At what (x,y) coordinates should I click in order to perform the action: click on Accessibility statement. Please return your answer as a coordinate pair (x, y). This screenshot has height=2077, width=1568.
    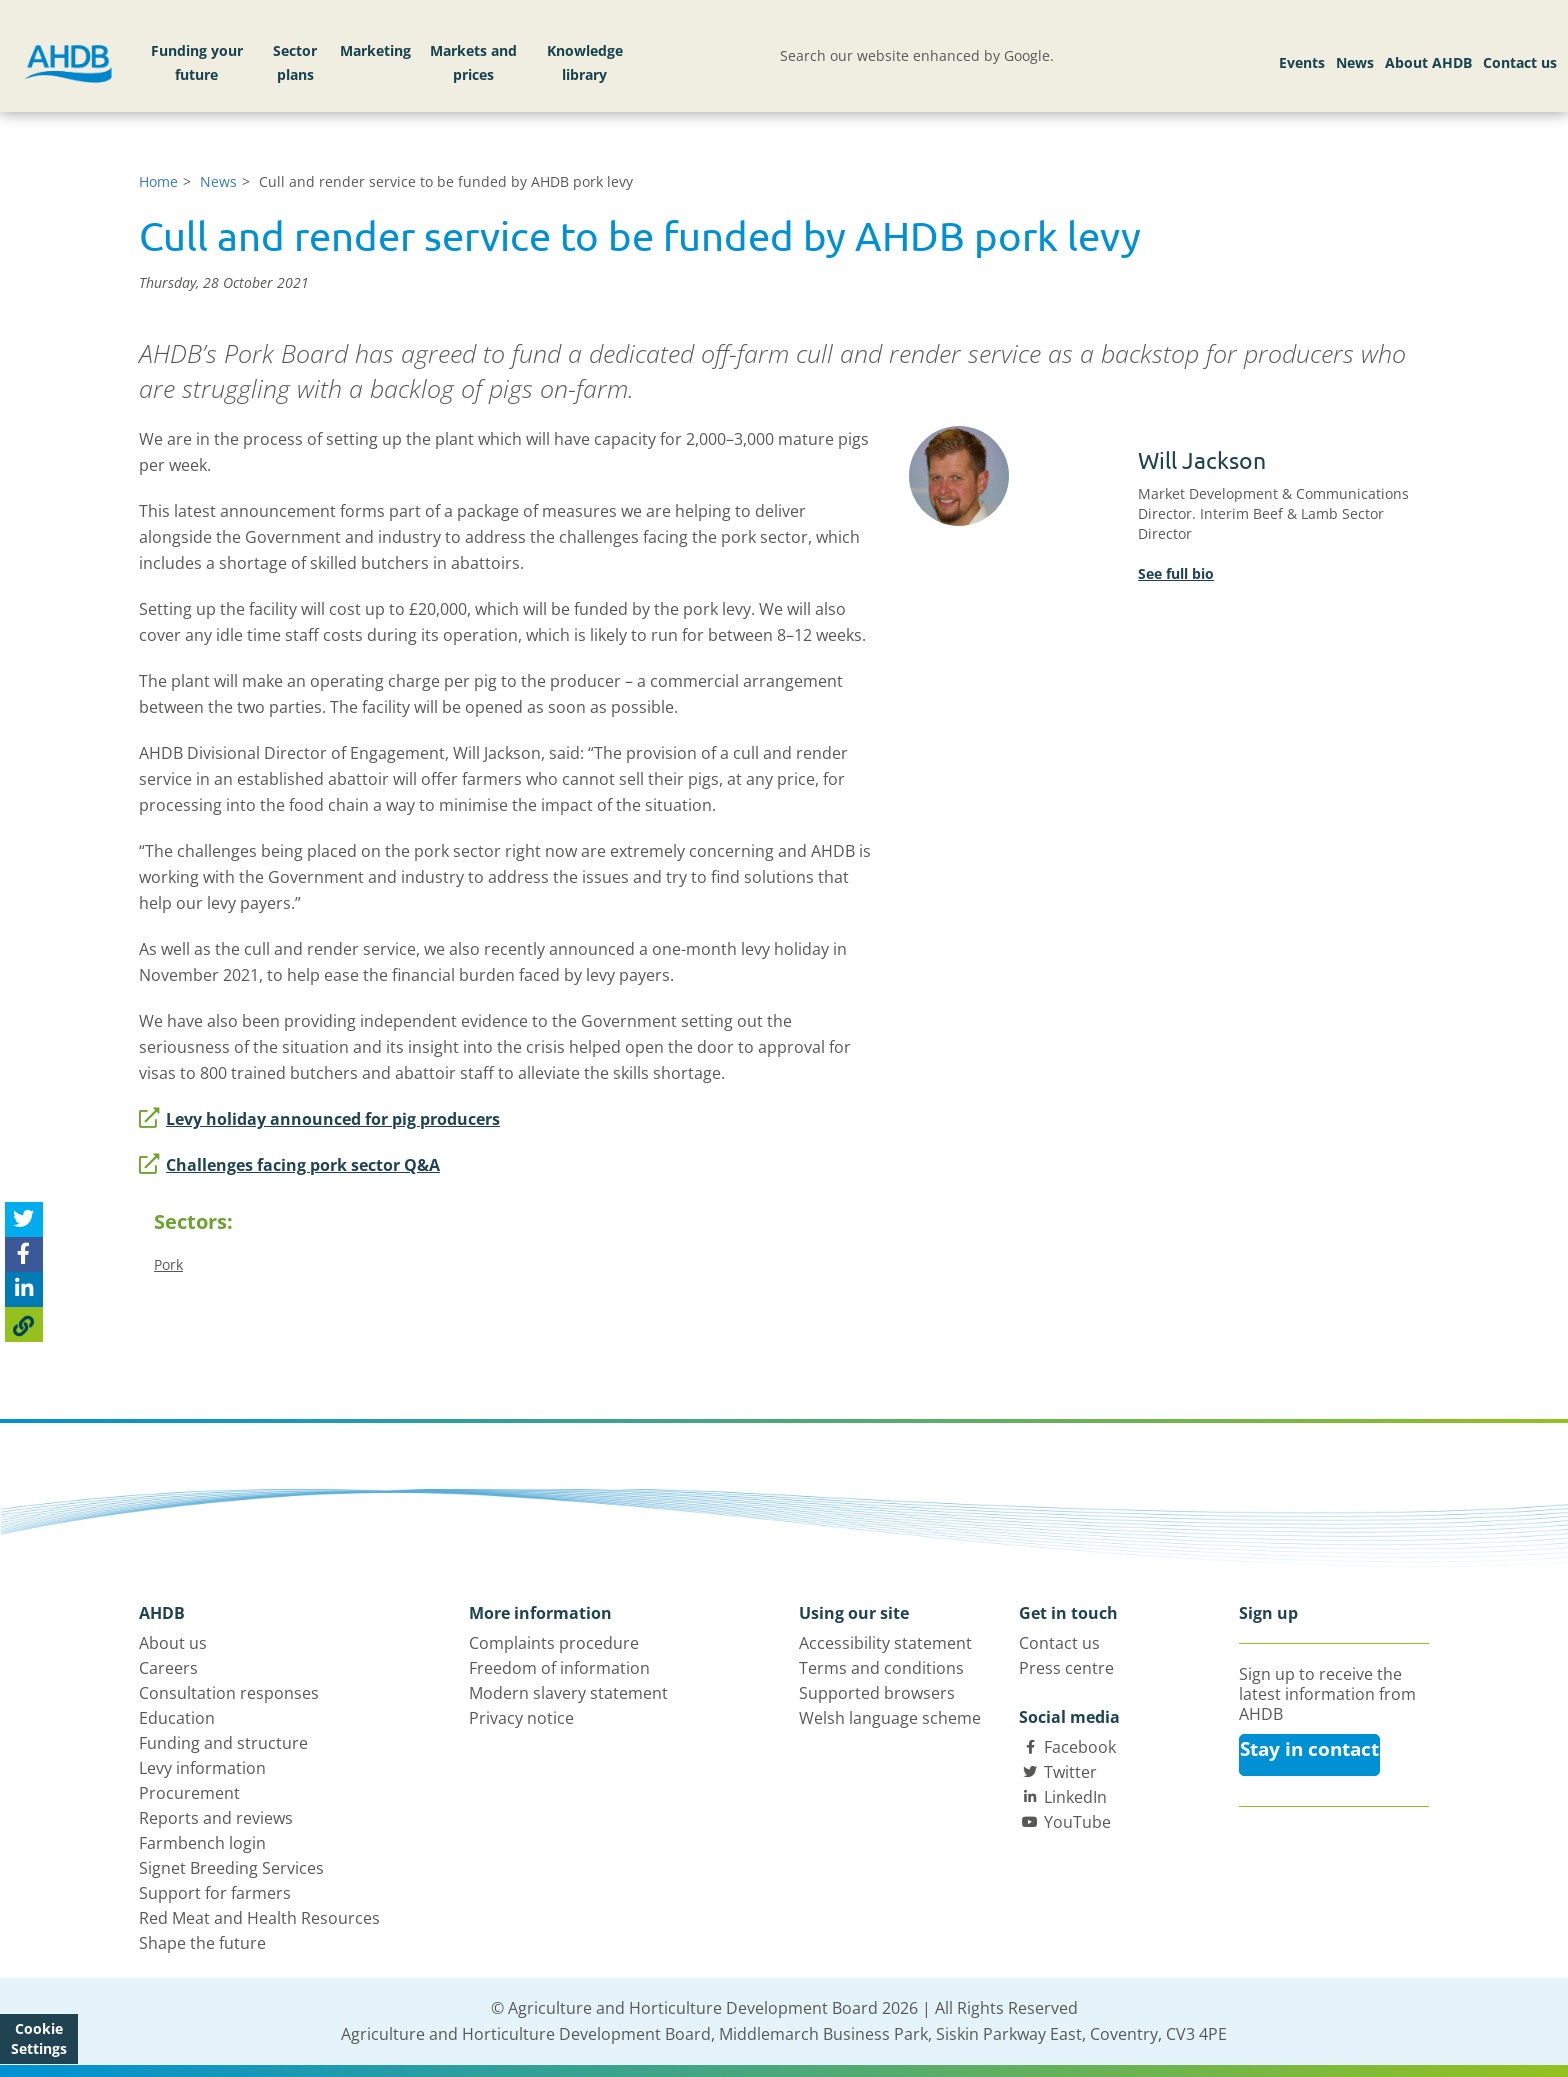
    Looking at the image, I should click on (885, 1643).